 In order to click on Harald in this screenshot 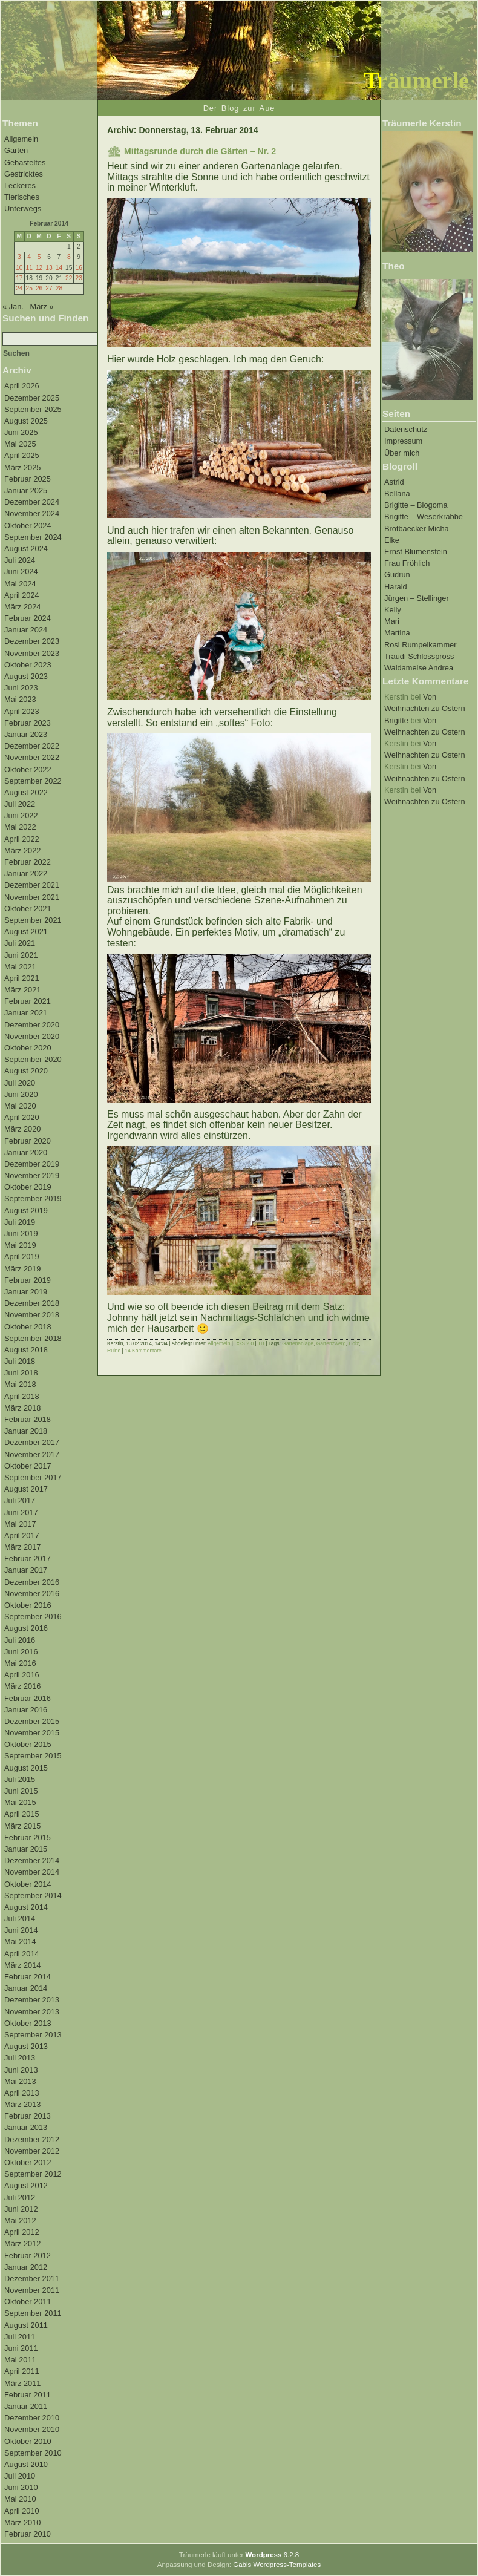, I will do `click(395, 586)`.